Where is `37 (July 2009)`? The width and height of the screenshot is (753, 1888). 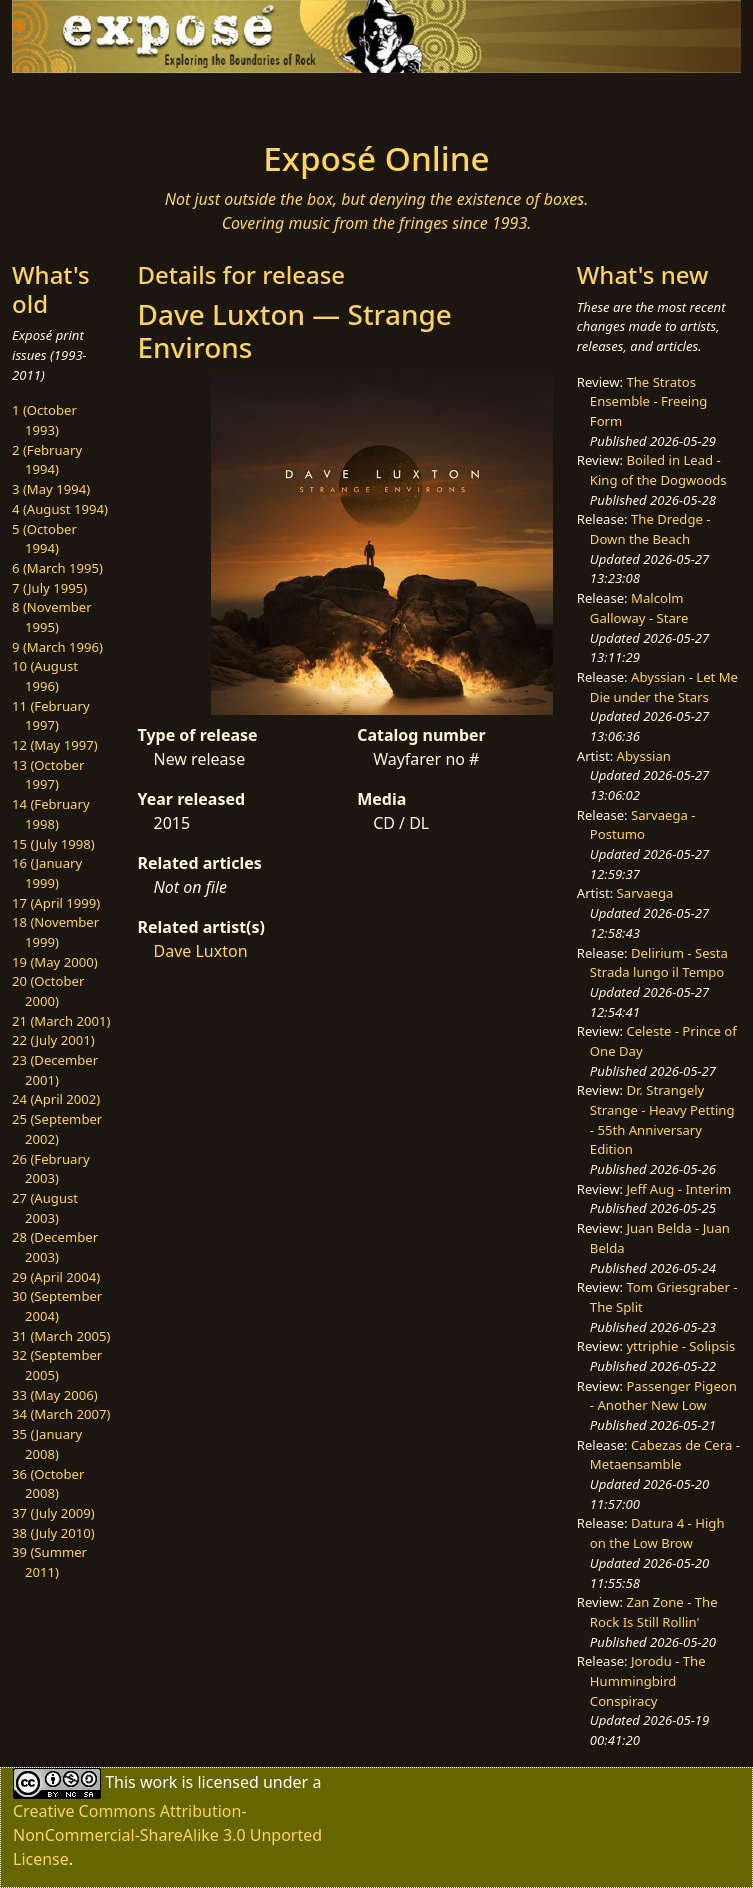
37 (July 2009) is located at coordinates (53, 1513).